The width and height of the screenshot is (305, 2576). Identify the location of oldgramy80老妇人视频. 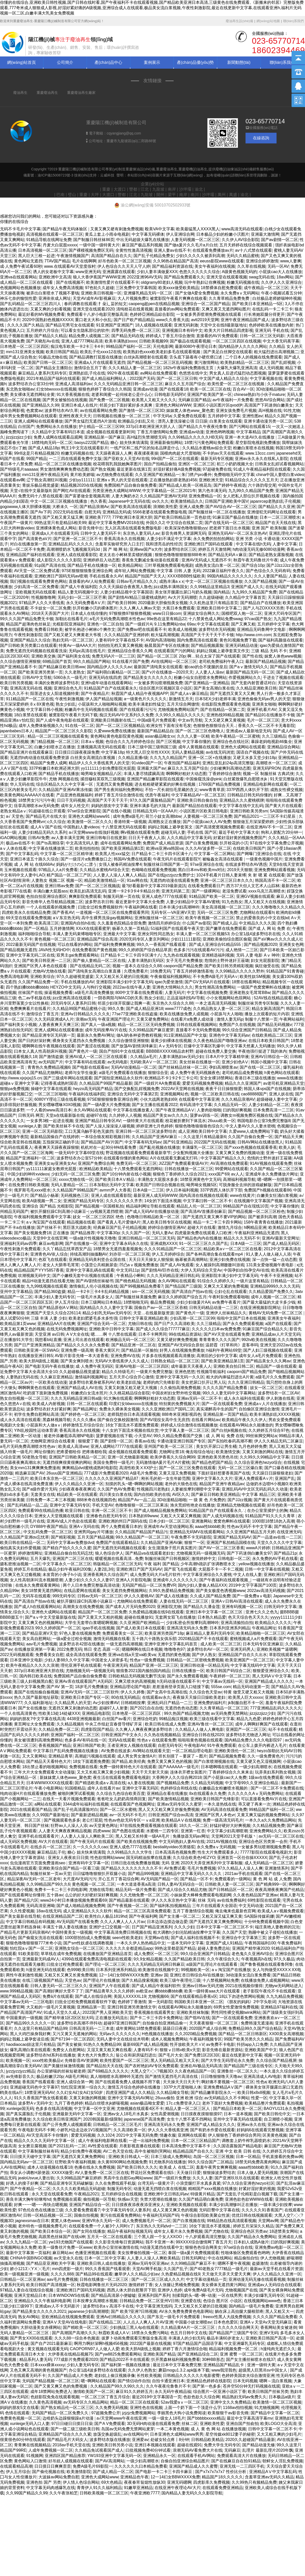
(161, 282).